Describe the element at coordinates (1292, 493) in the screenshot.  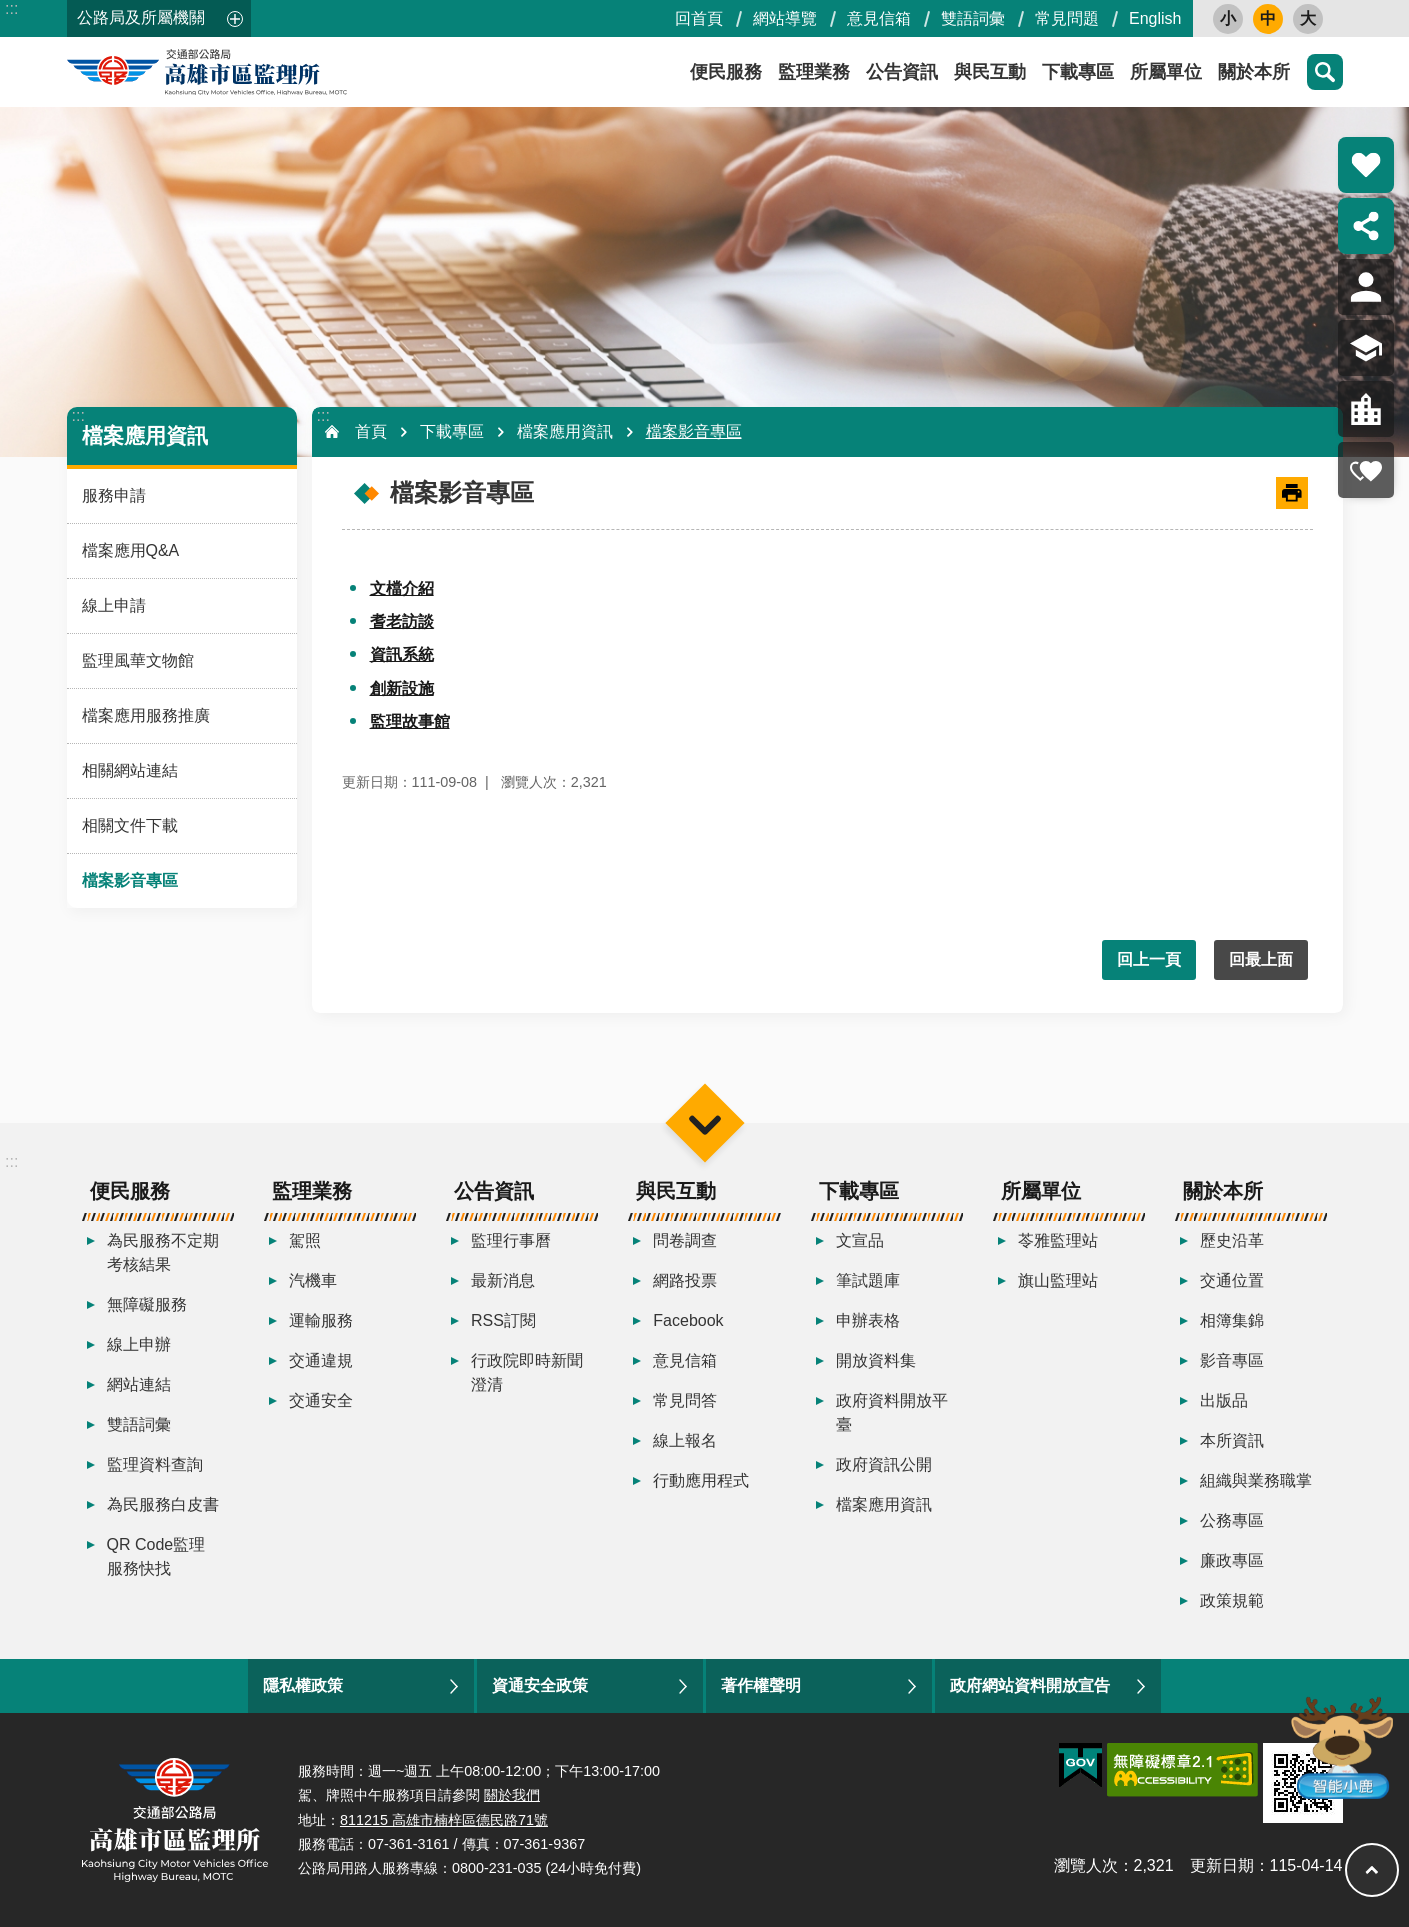
I see `[開啟新連結]列印內容` at that location.